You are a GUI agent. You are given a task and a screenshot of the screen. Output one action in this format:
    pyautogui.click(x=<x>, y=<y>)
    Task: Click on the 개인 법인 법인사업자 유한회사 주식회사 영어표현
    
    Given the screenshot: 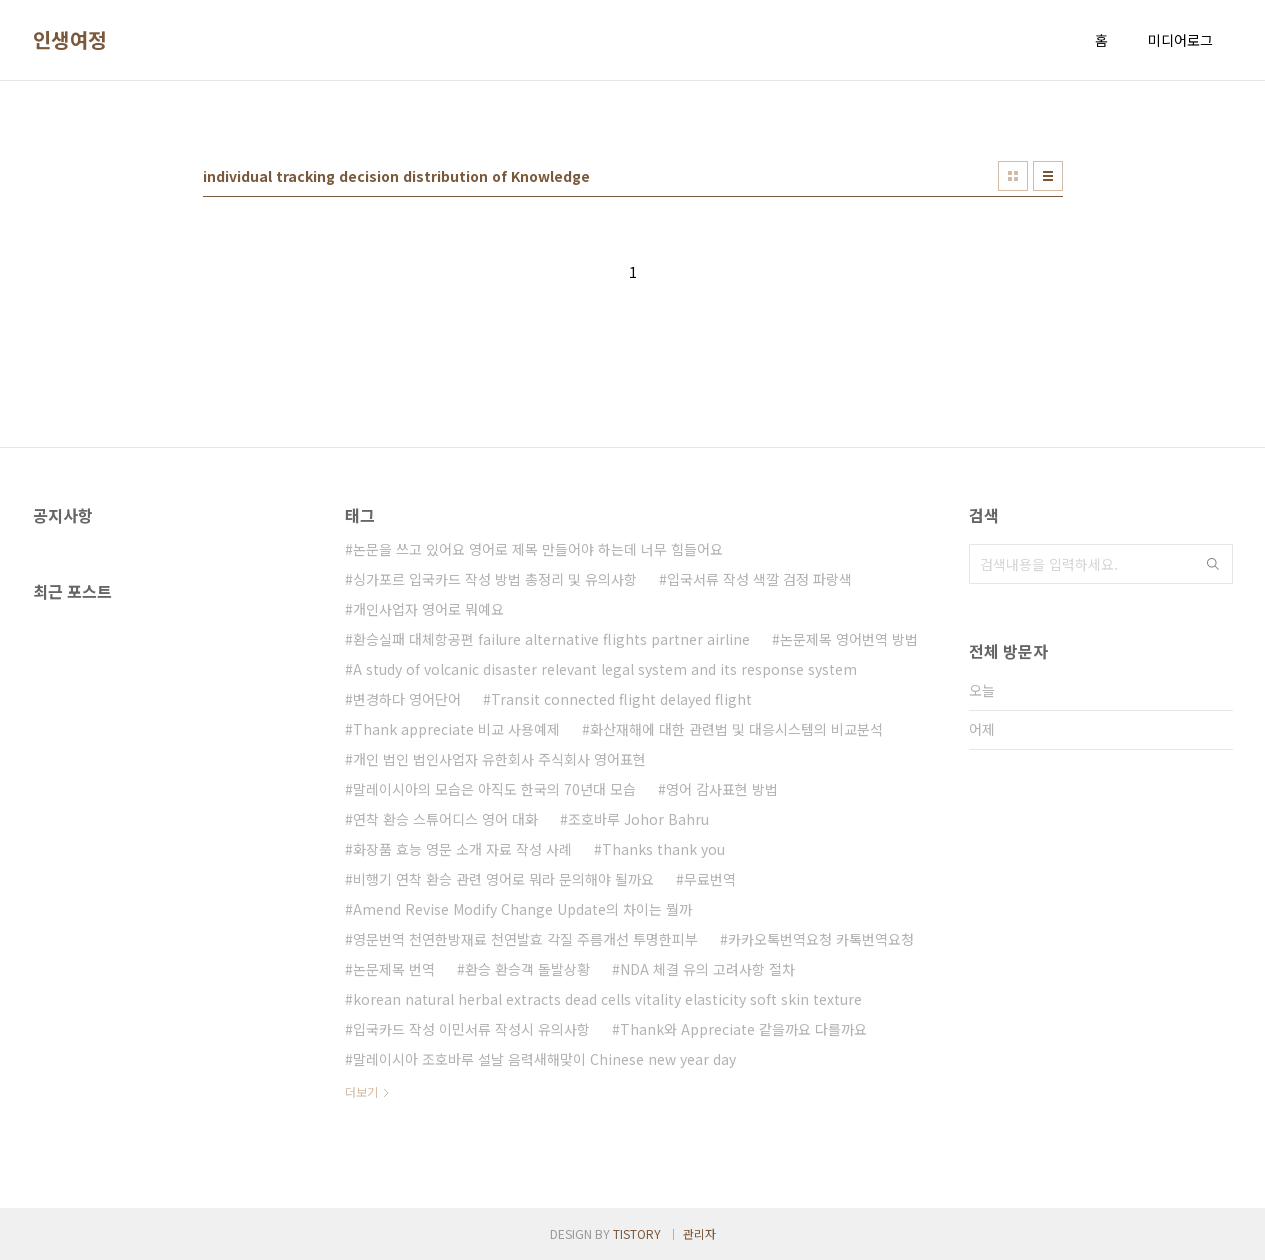 What is the action you would take?
    pyautogui.click(x=499, y=759)
    